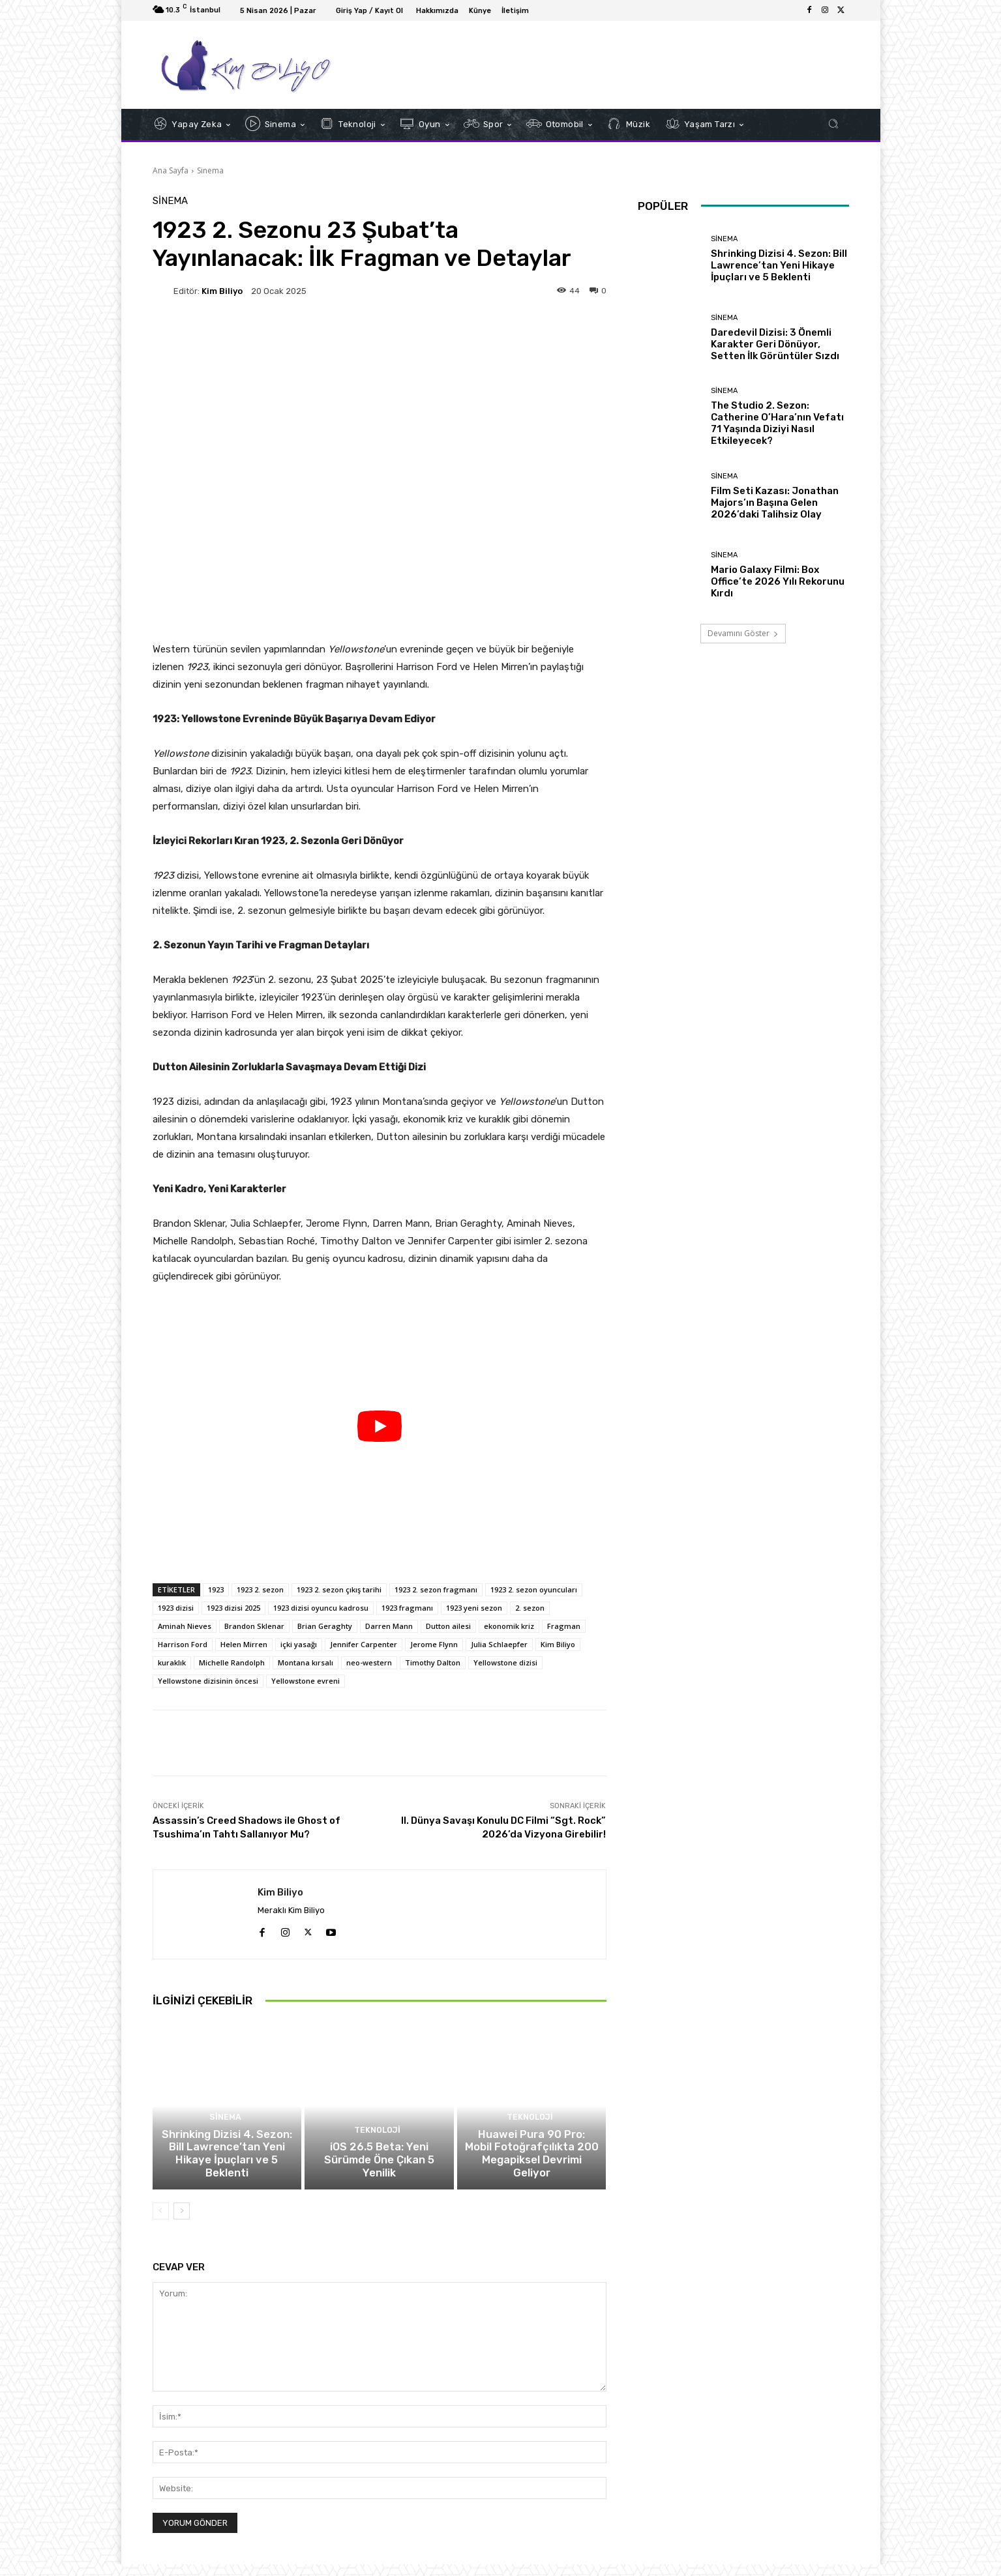 The width and height of the screenshot is (1001, 2576). Describe the element at coordinates (377, 2157) in the screenshot. I see `Teknoloji` at that location.